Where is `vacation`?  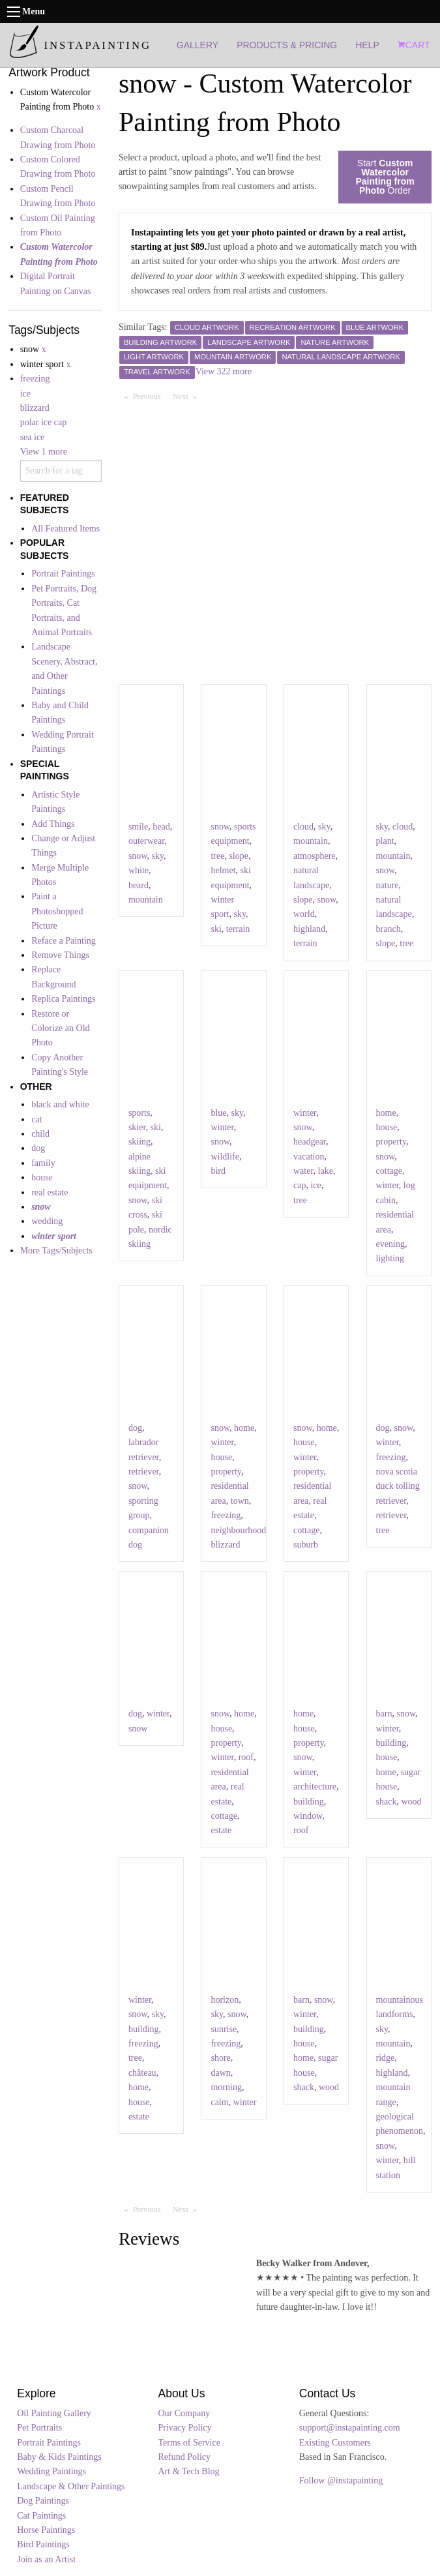 vacation is located at coordinates (308, 1156).